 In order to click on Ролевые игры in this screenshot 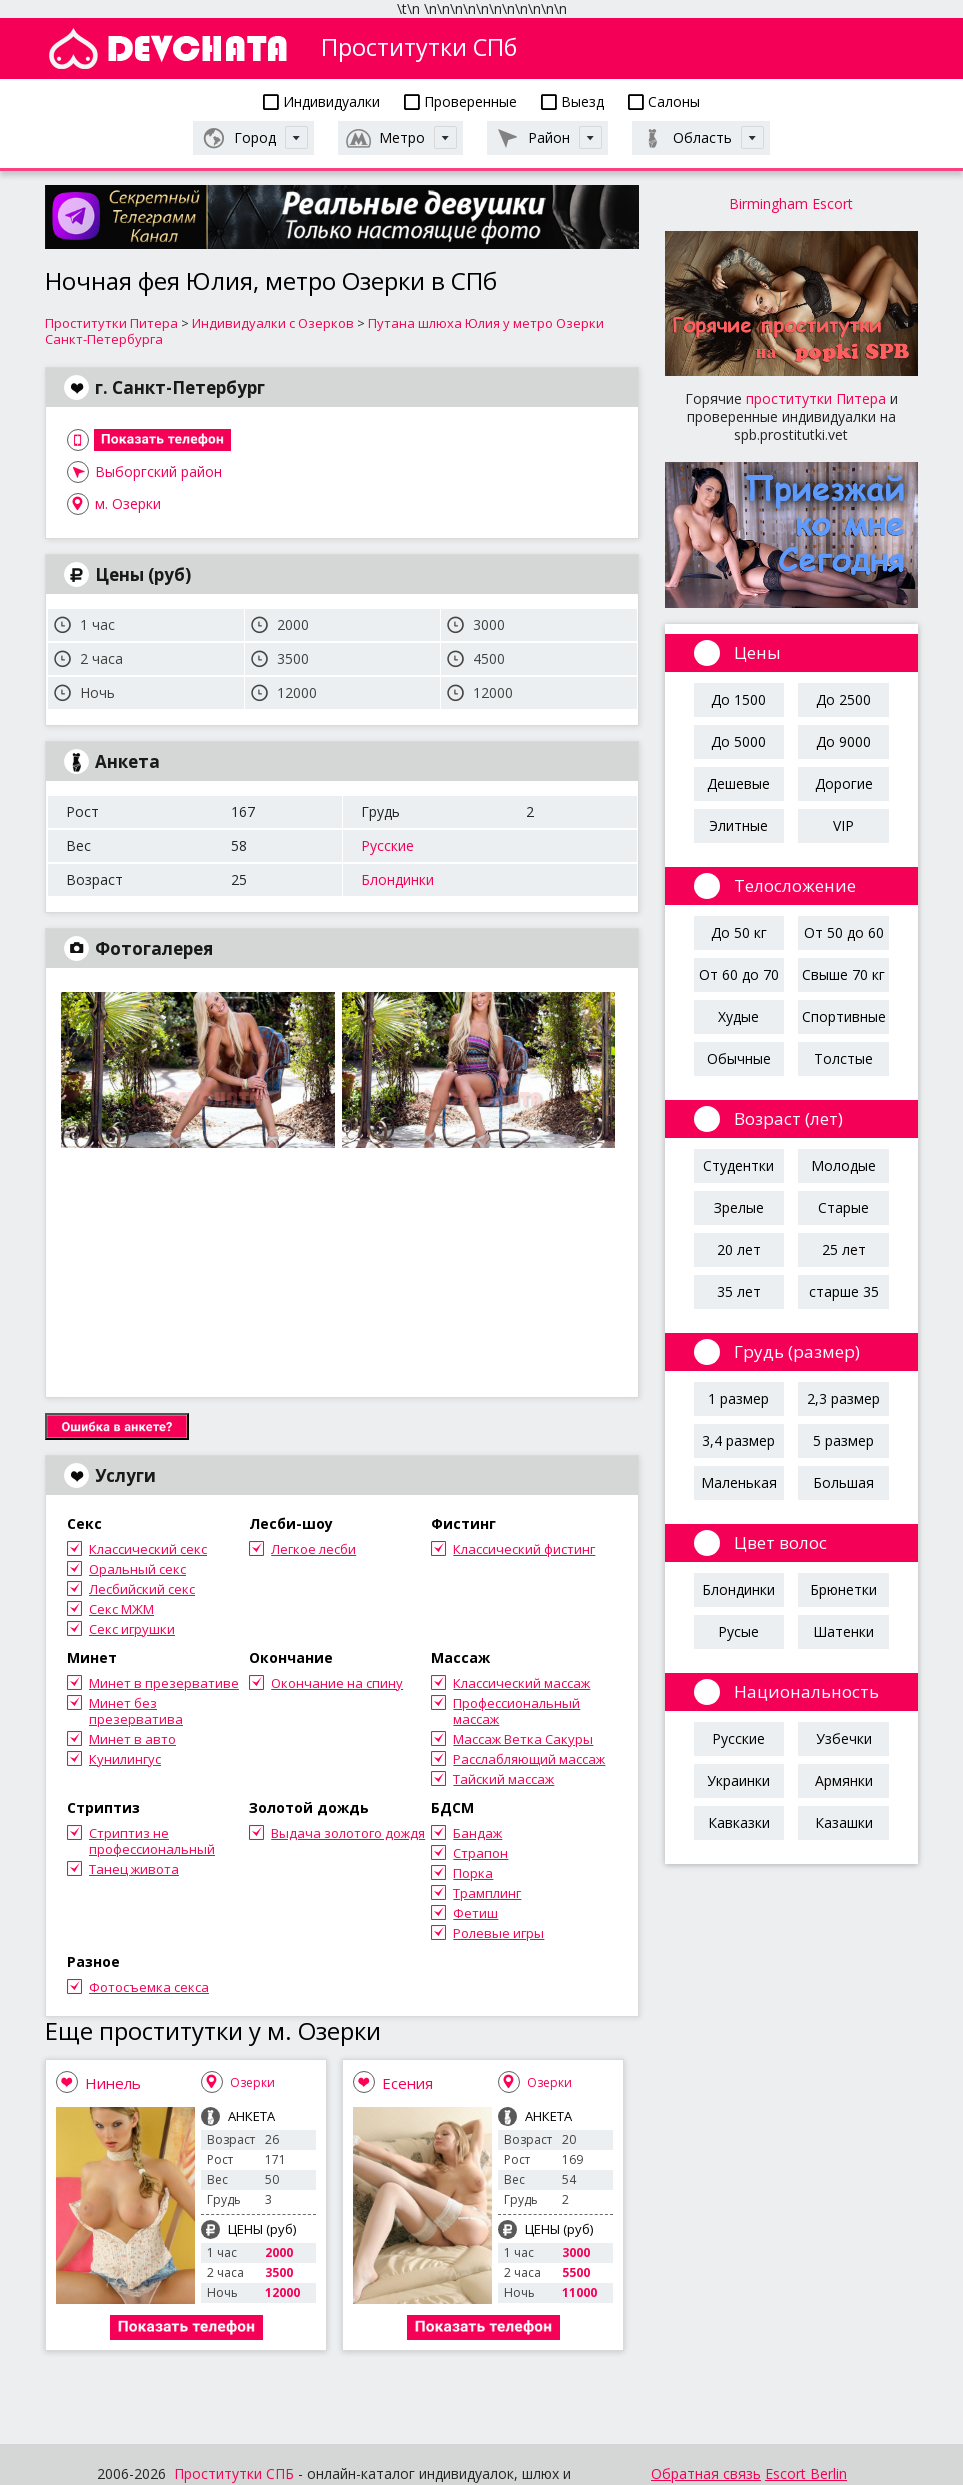, I will do `click(498, 1933)`.